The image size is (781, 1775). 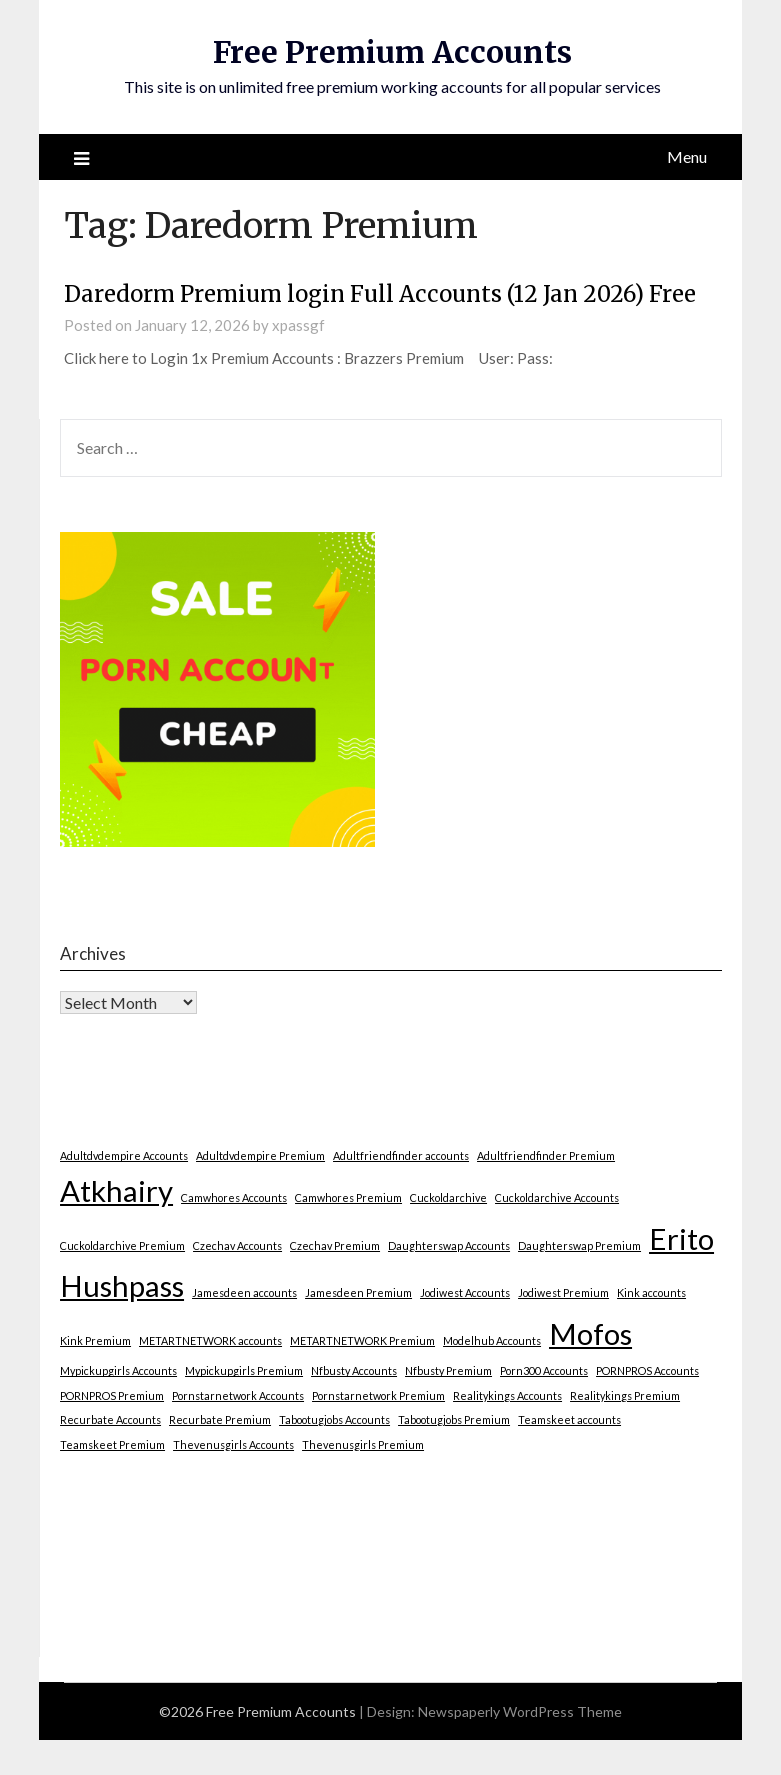 What do you see at coordinates (492, 1340) in the screenshot?
I see `Modelhub Accounts [Modelhub Accounts (1 item)]` at bounding box center [492, 1340].